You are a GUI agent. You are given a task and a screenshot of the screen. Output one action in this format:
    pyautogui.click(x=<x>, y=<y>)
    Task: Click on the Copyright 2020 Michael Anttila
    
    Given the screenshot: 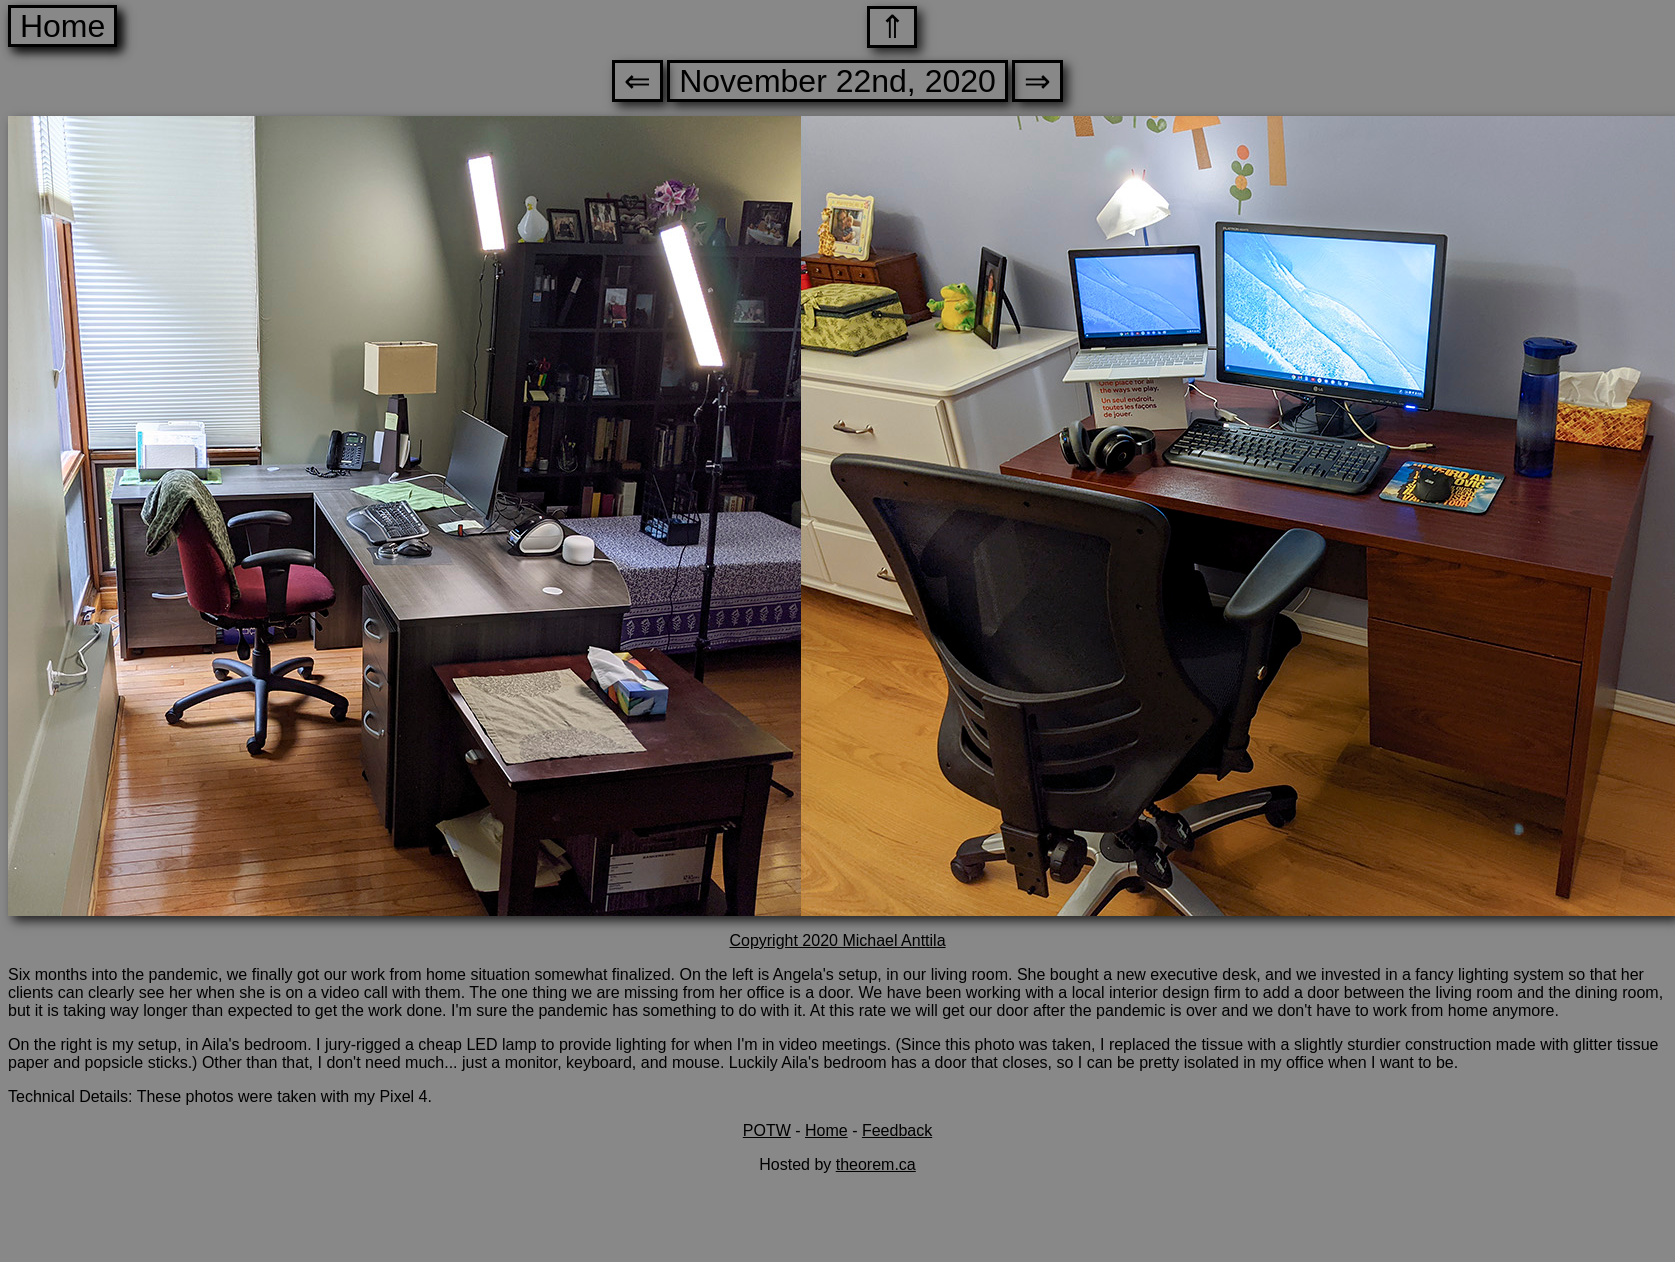 What is the action you would take?
    pyautogui.click(x=837, y=940)
    